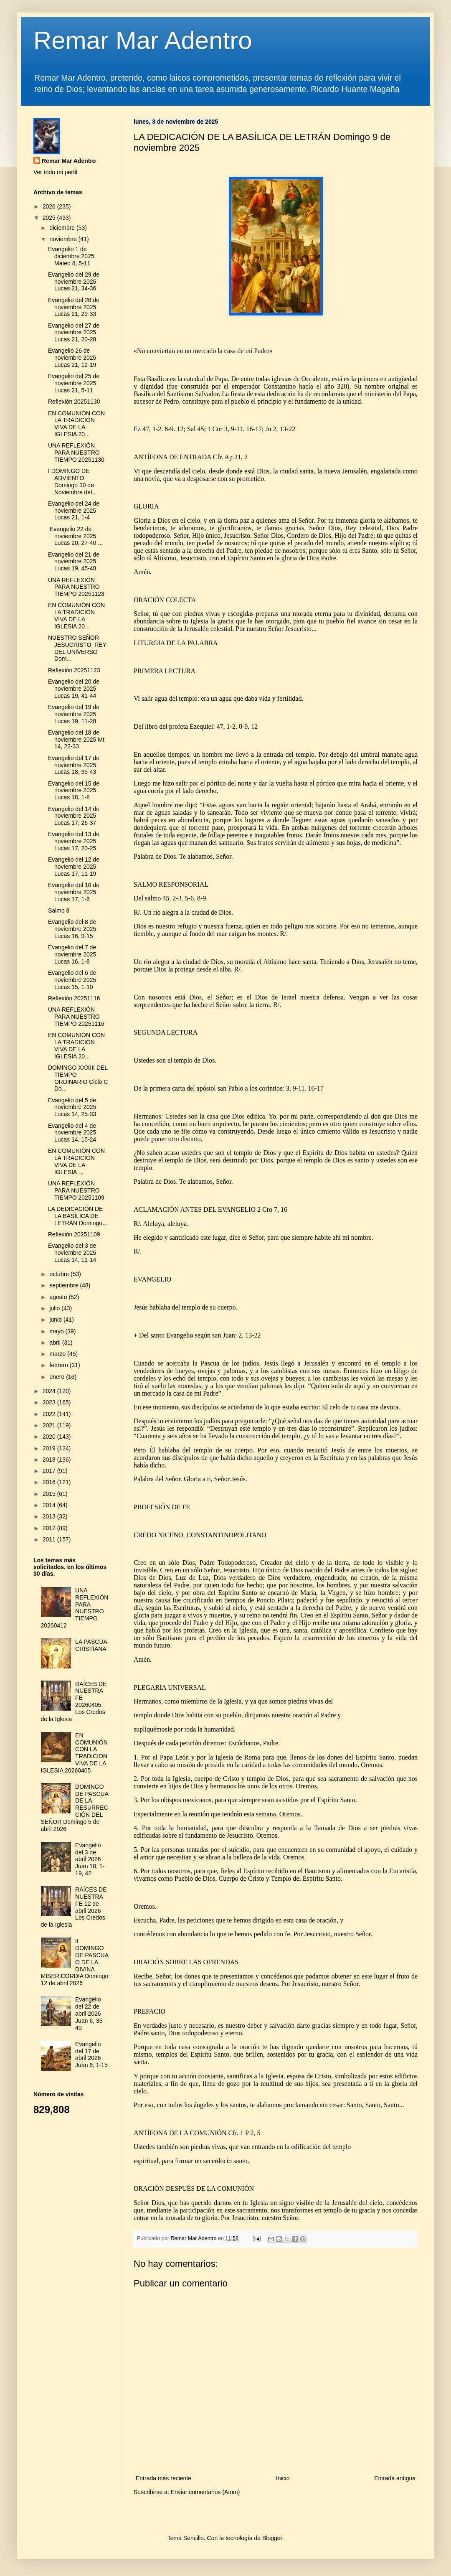 This screenshot has width=451, height=2576. Describe the element at coordinates (76, 1016) in the screenshot. I see `UNA REFLEXIÓN PARA NUESTRO TIEMPO 20251116` at that location.